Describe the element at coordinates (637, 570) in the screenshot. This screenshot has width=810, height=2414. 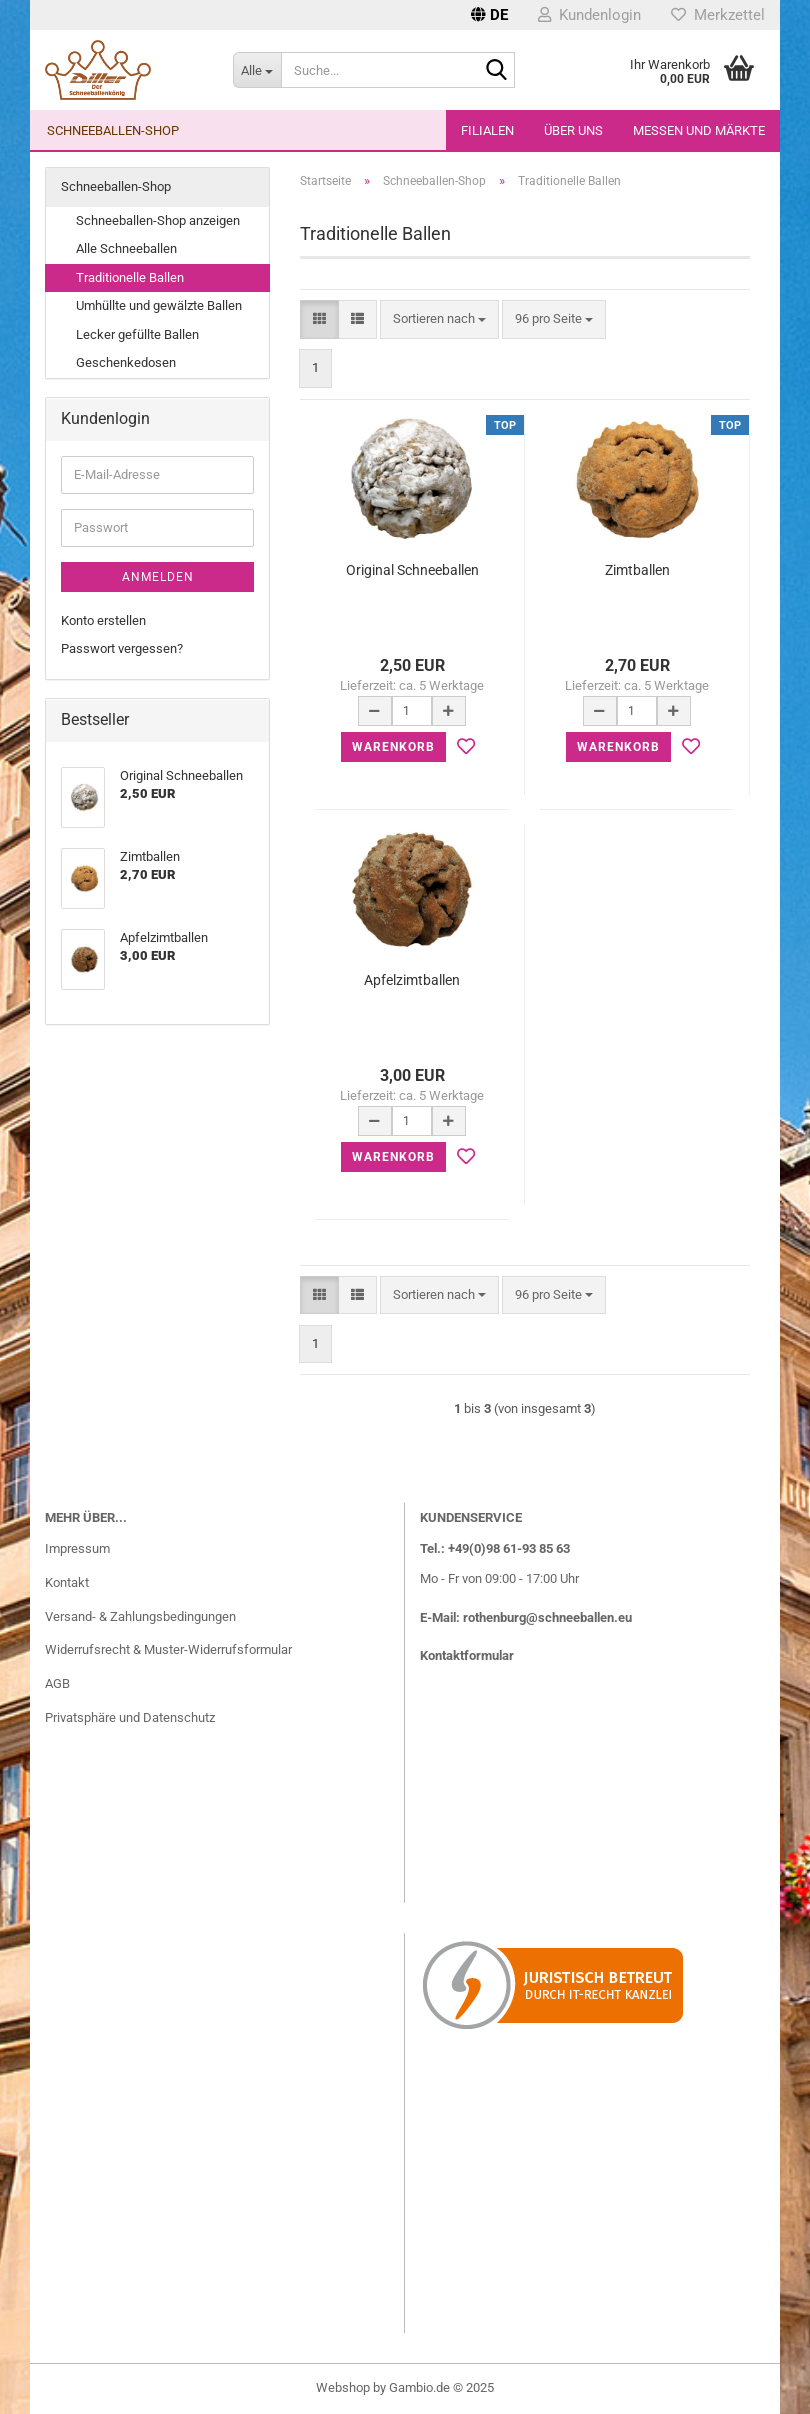
I see `Zimtballen` at that location.